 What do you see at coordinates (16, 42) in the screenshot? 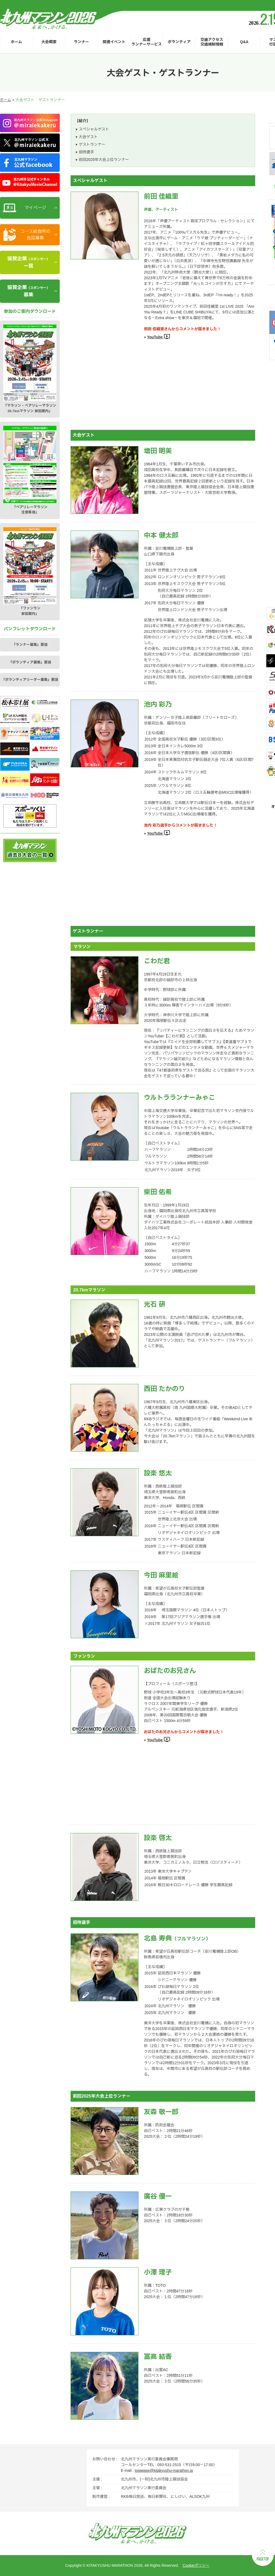
I see `ホーム` at bounding box center [16, 42].